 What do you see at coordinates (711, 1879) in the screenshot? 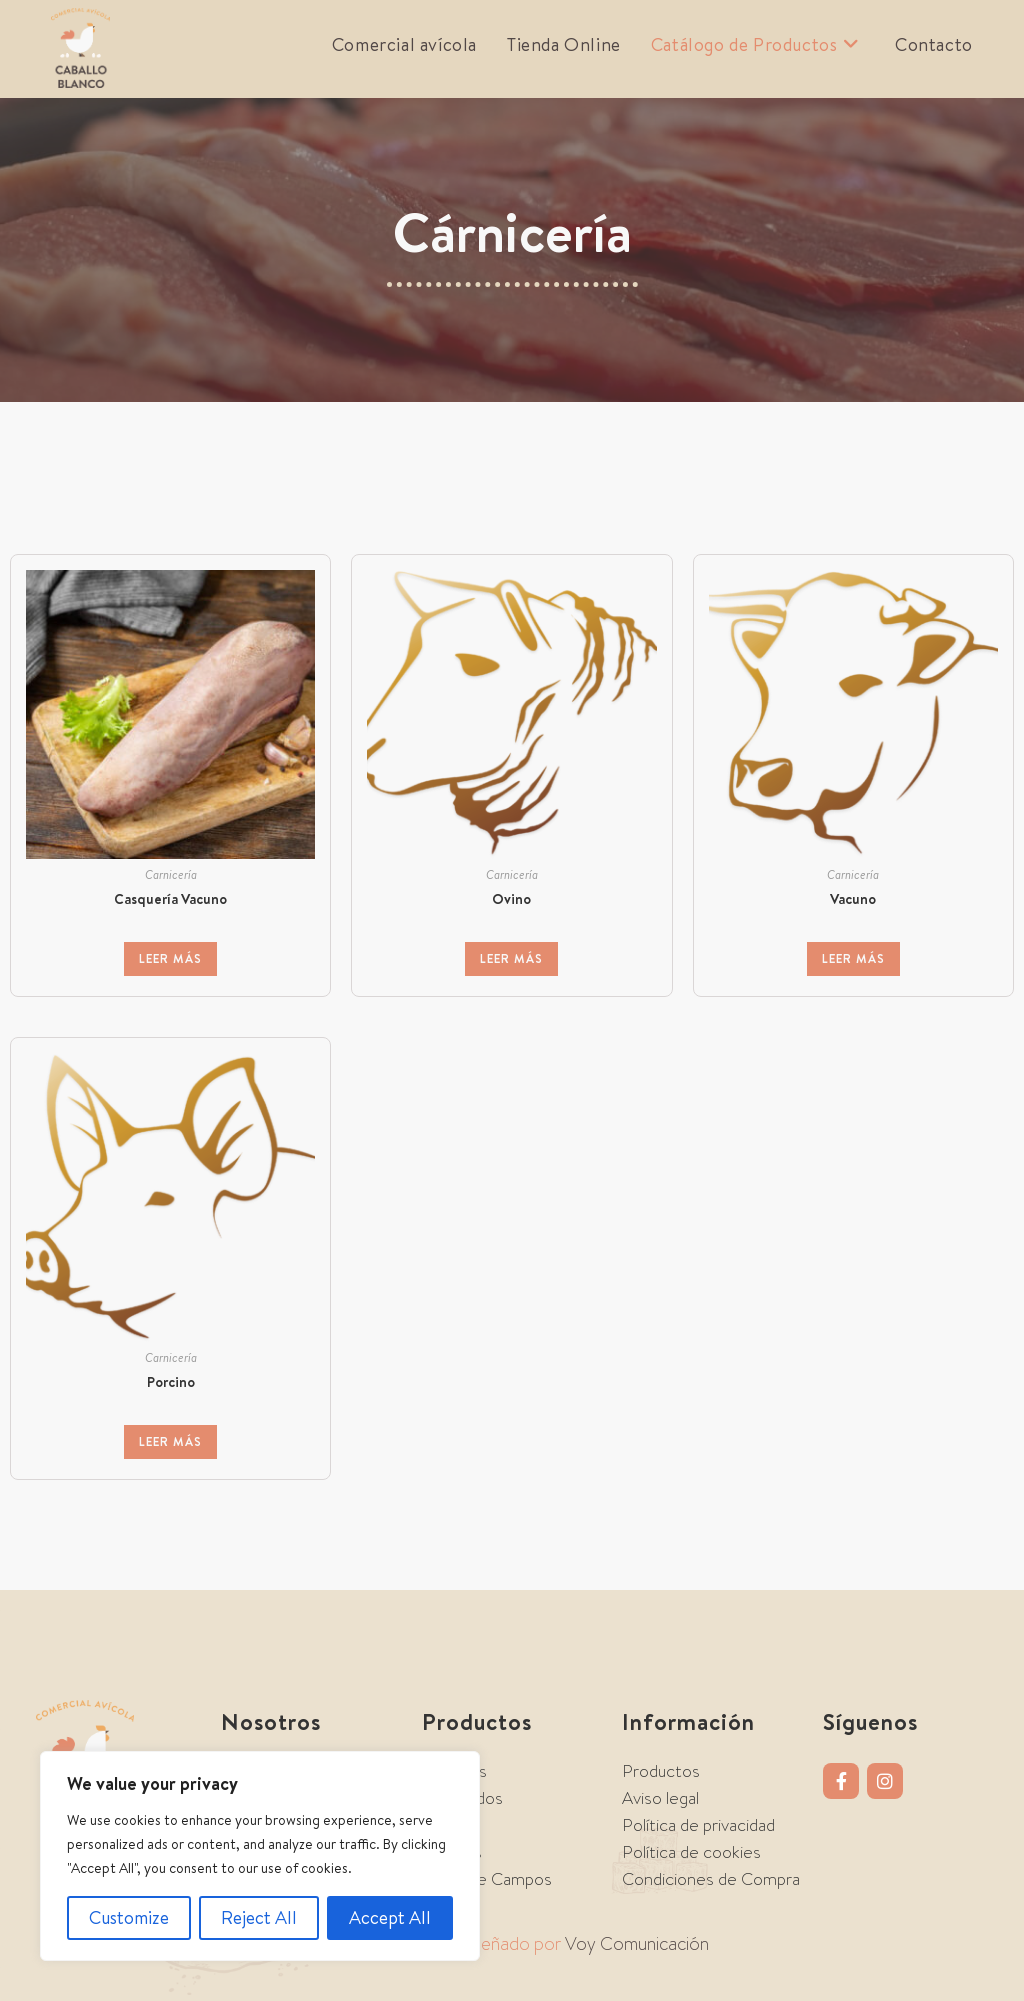
I see `Condiciones de Compra` at bounding box center [711, 1879].